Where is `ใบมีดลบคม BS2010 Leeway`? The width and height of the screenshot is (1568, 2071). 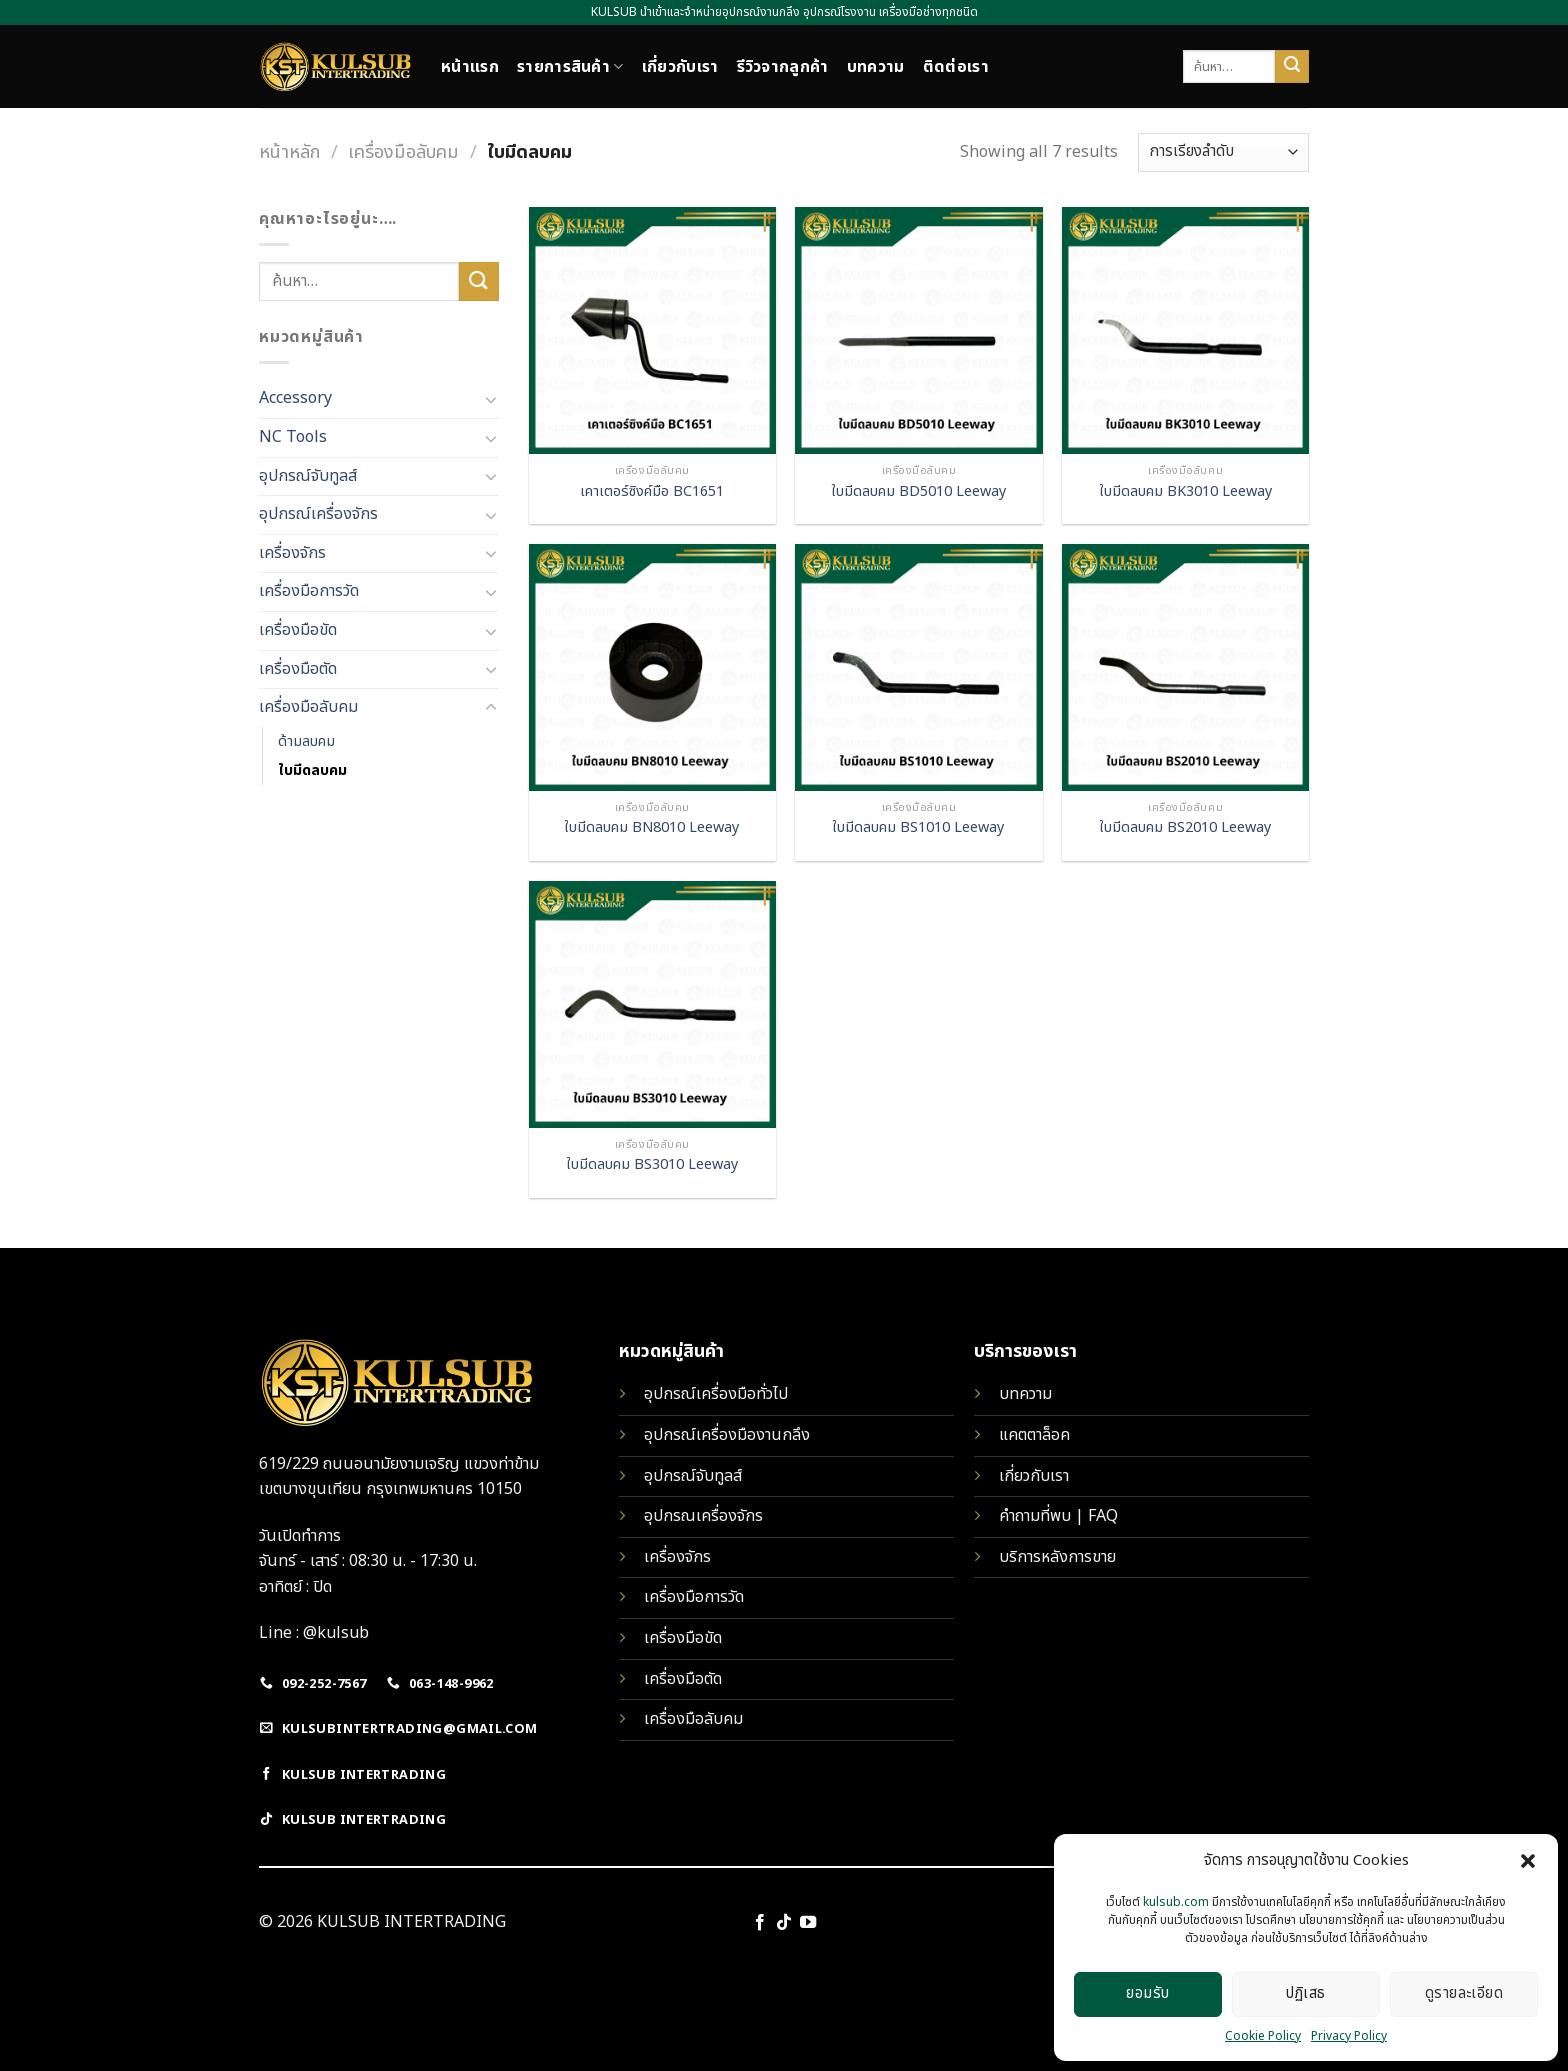 ใบมีดลบคม BS2010 Leeway is located at coordinates (1185, 828).